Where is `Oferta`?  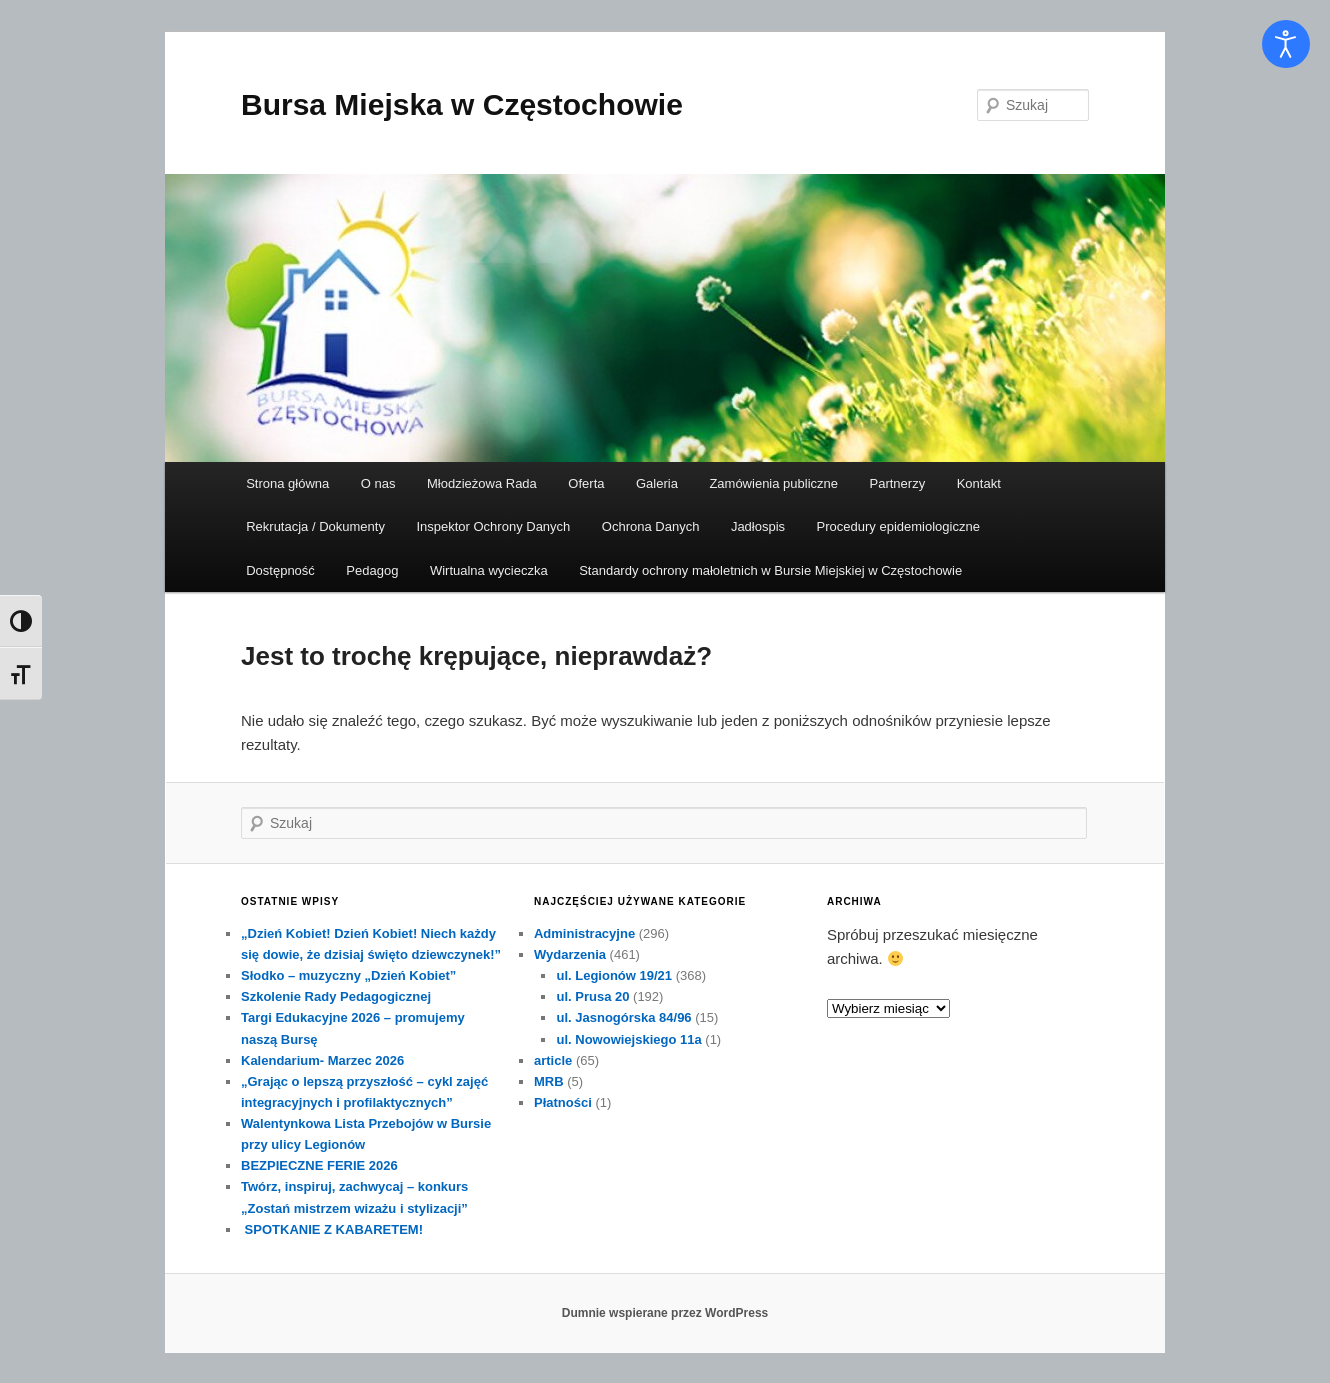
Oferta is located at coordinates (586, 483).